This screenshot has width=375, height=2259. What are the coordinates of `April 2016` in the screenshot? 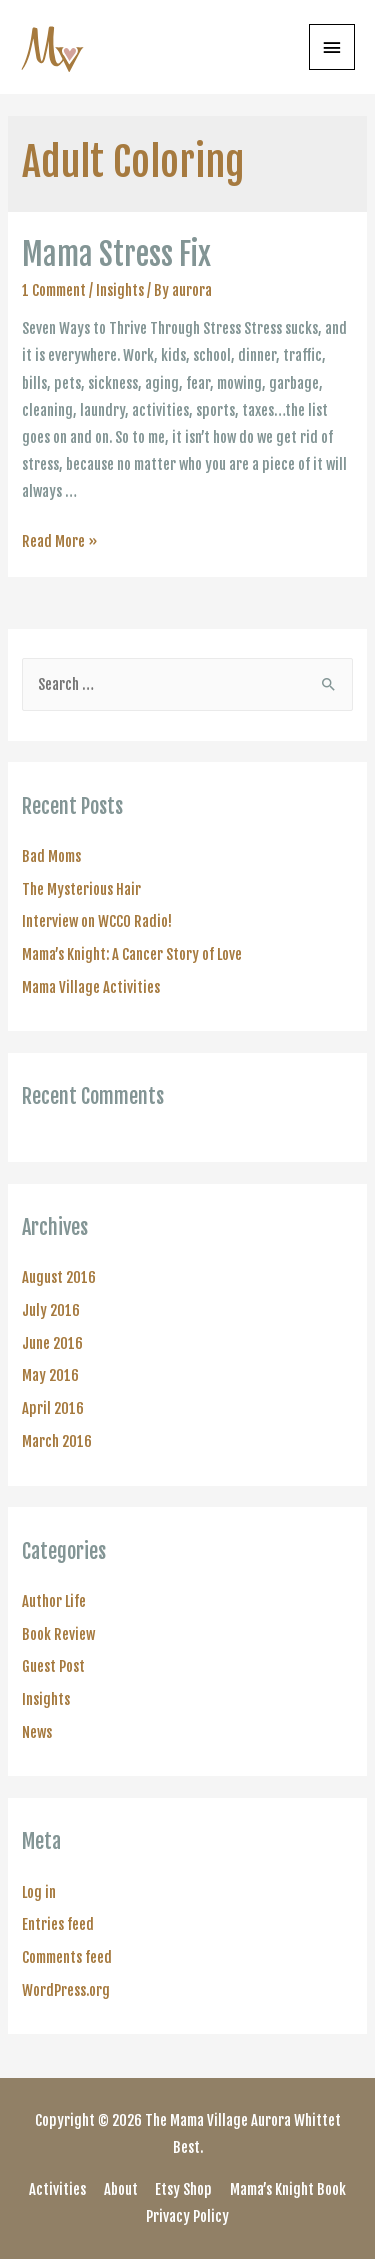 It's located at (53, 1408).